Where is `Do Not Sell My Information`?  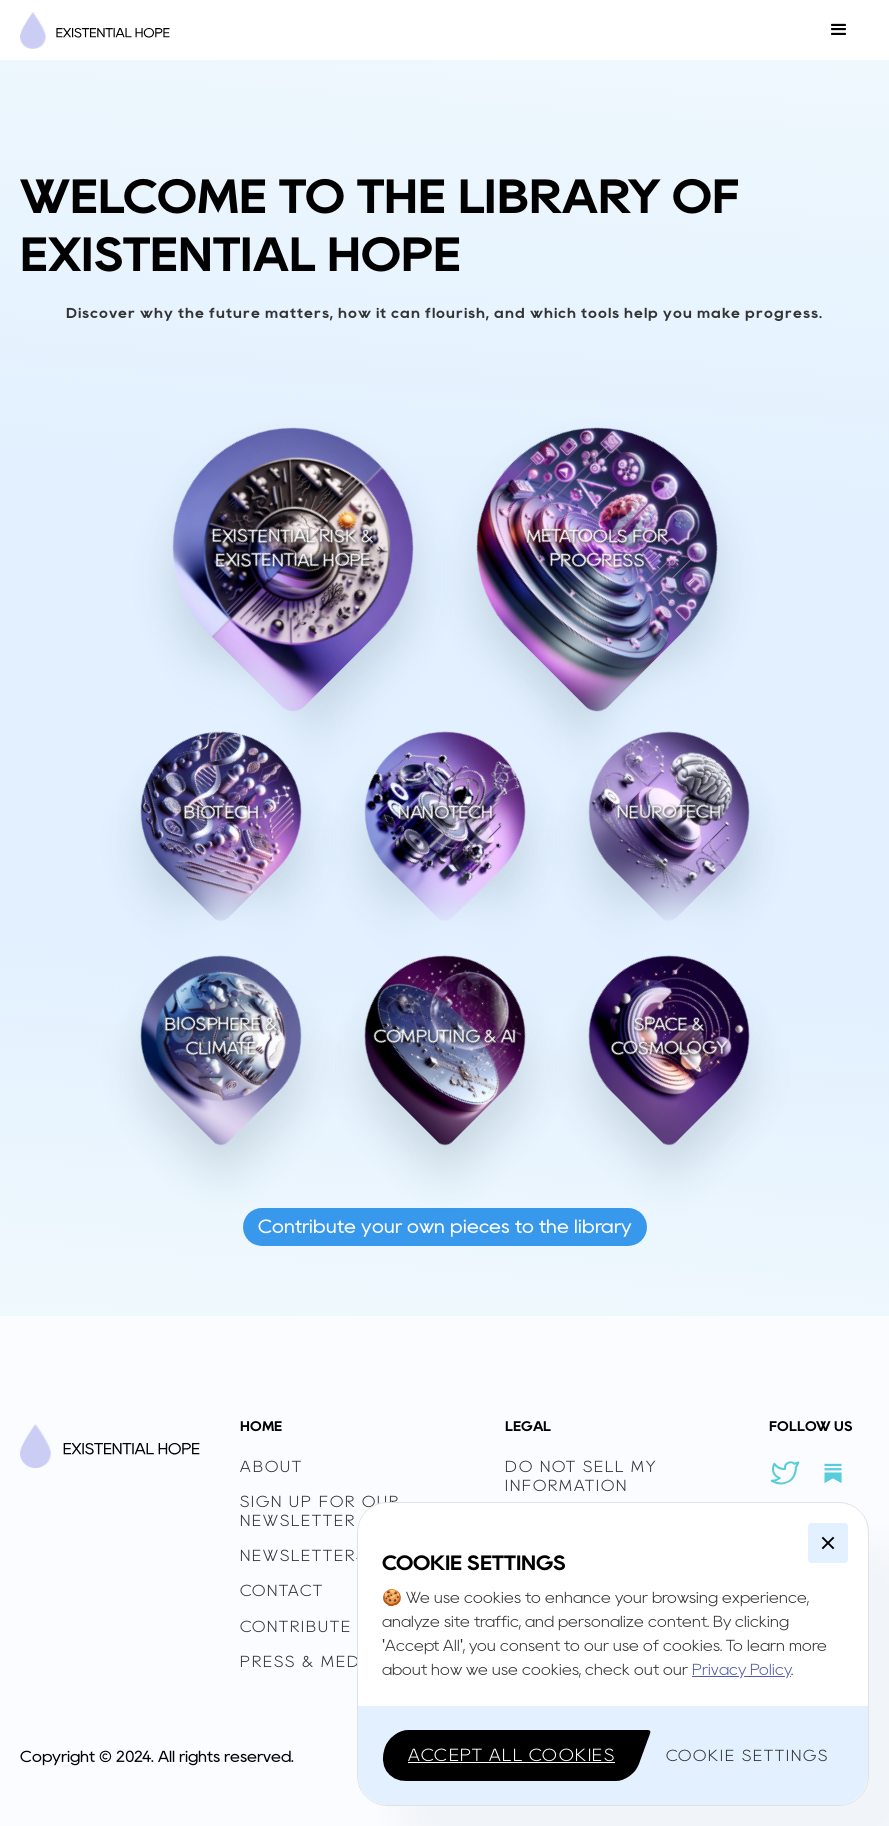 Do Not Sell My Information is located at coordinates (581, 1476).